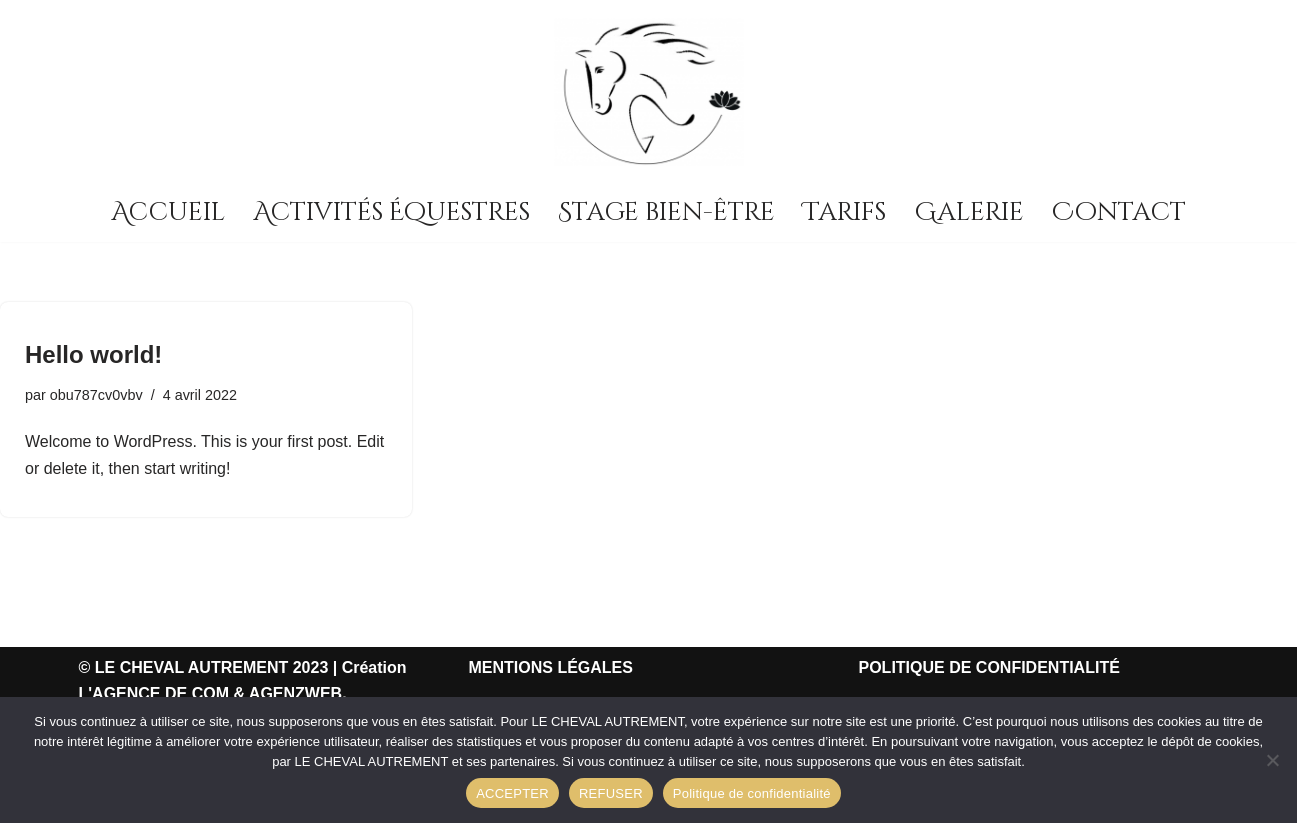  I want to click on MENTIONS LÉGALES, so click(551, 667).